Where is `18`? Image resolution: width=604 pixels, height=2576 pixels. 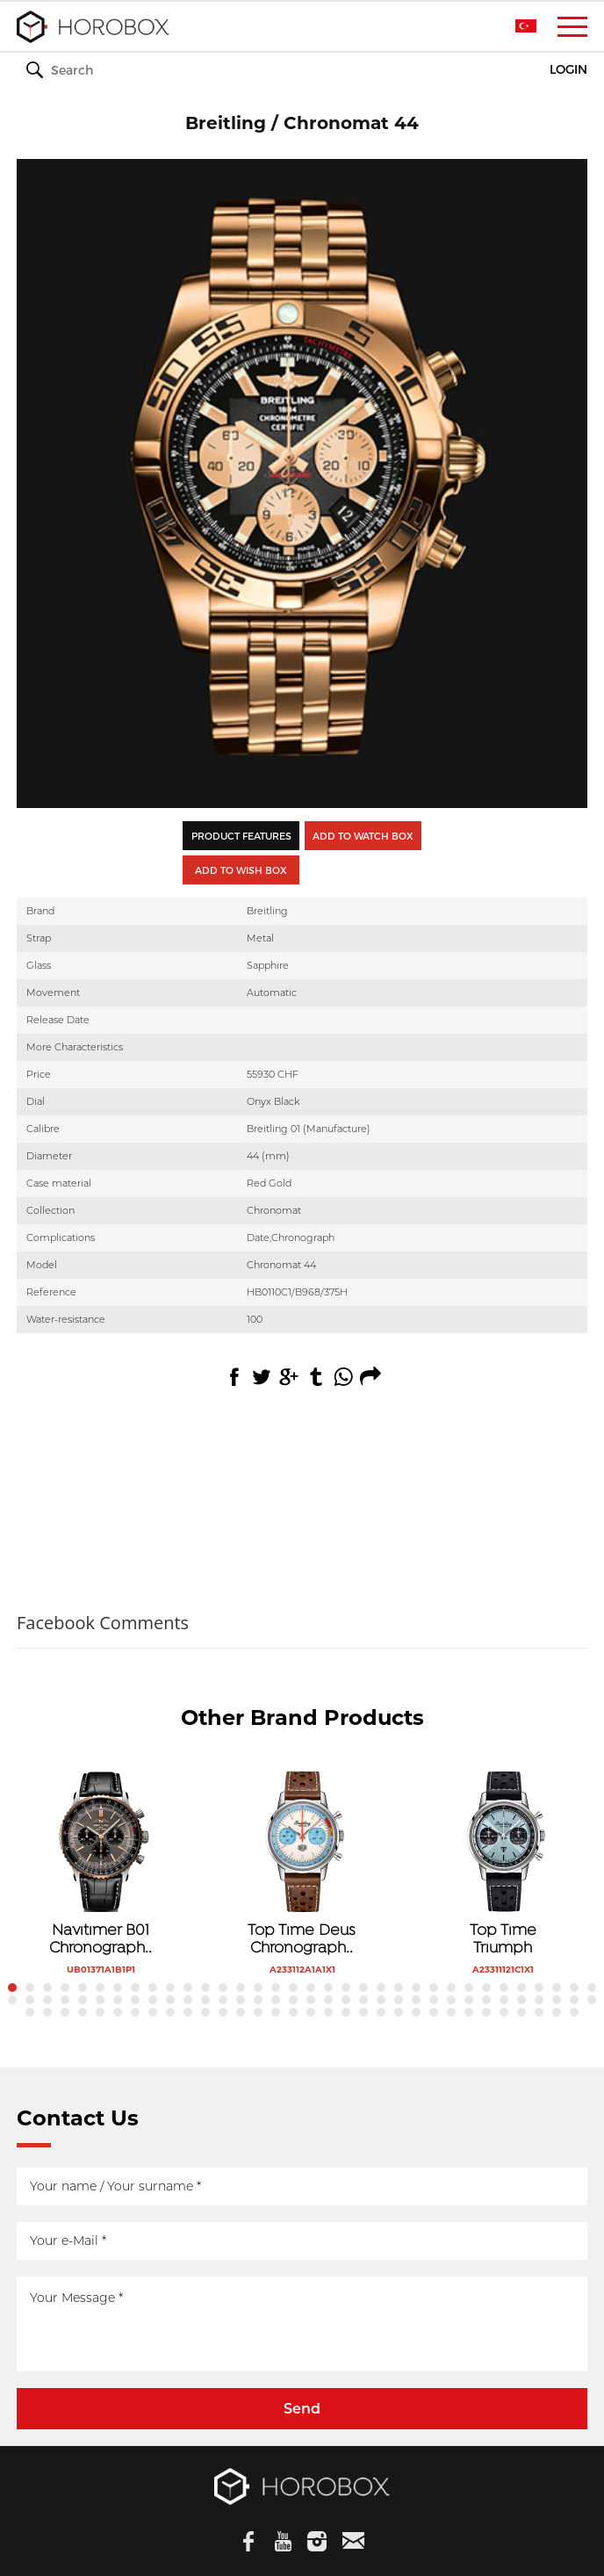
18 is located at coordinates (310, 1987).